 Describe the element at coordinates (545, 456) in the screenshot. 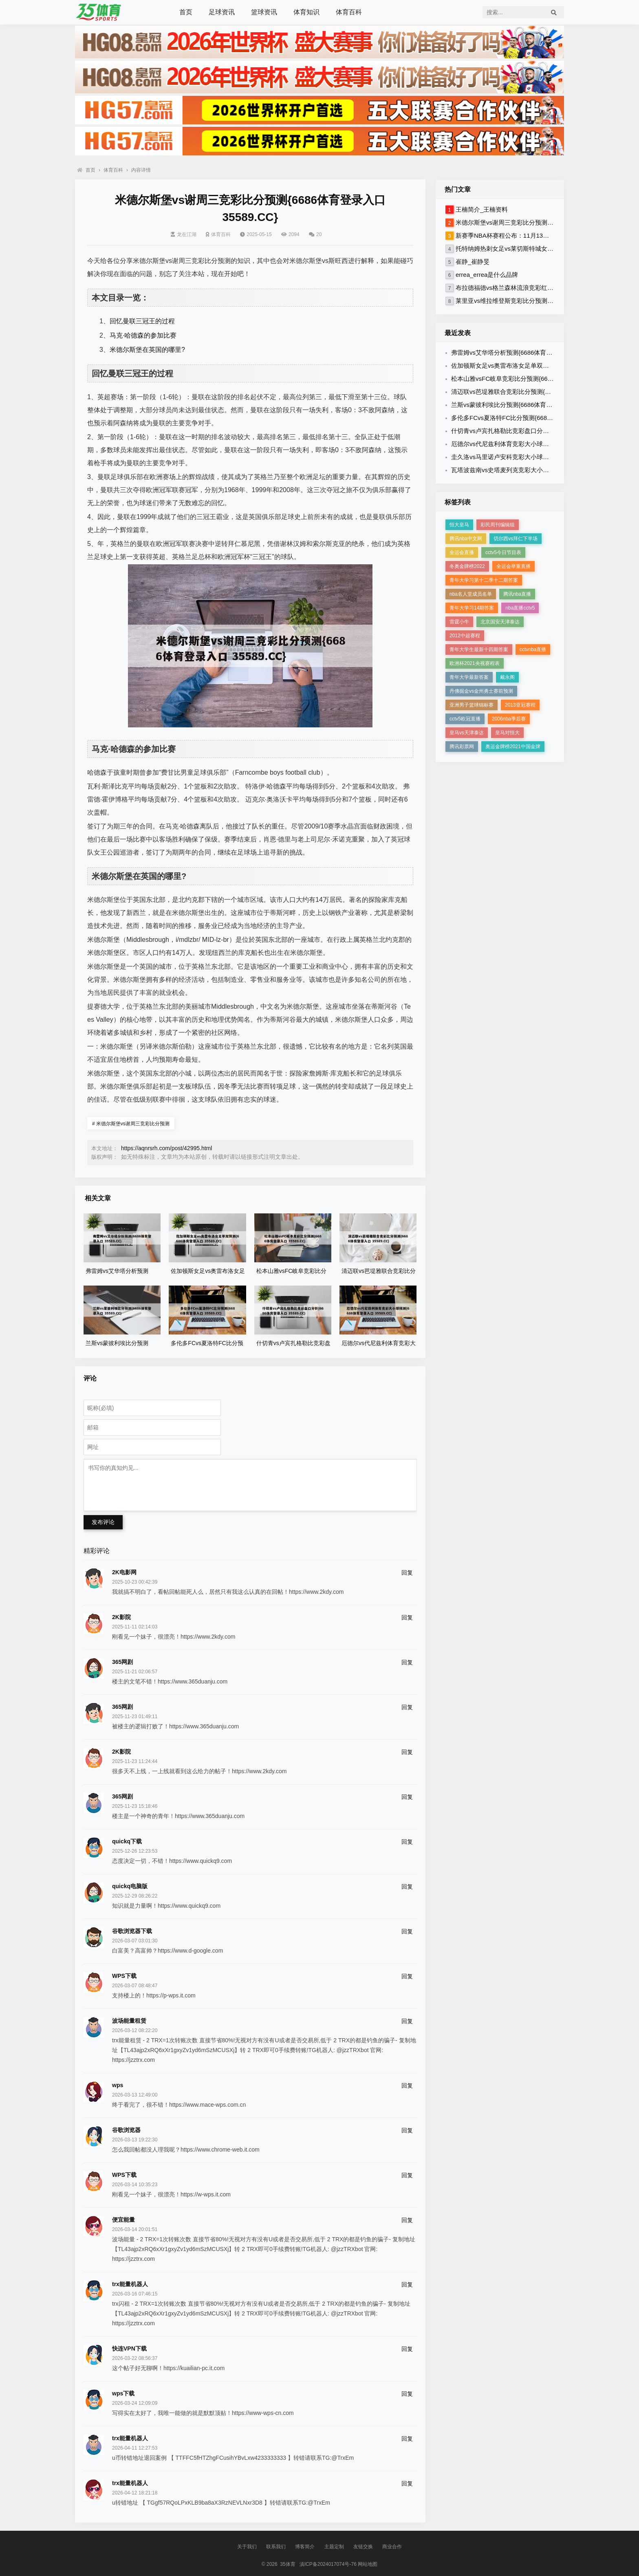

I see `圭久洛vs马里诺卢安科竞彩大小球预测{6686体育登录入口 35589.CC}` at that location.